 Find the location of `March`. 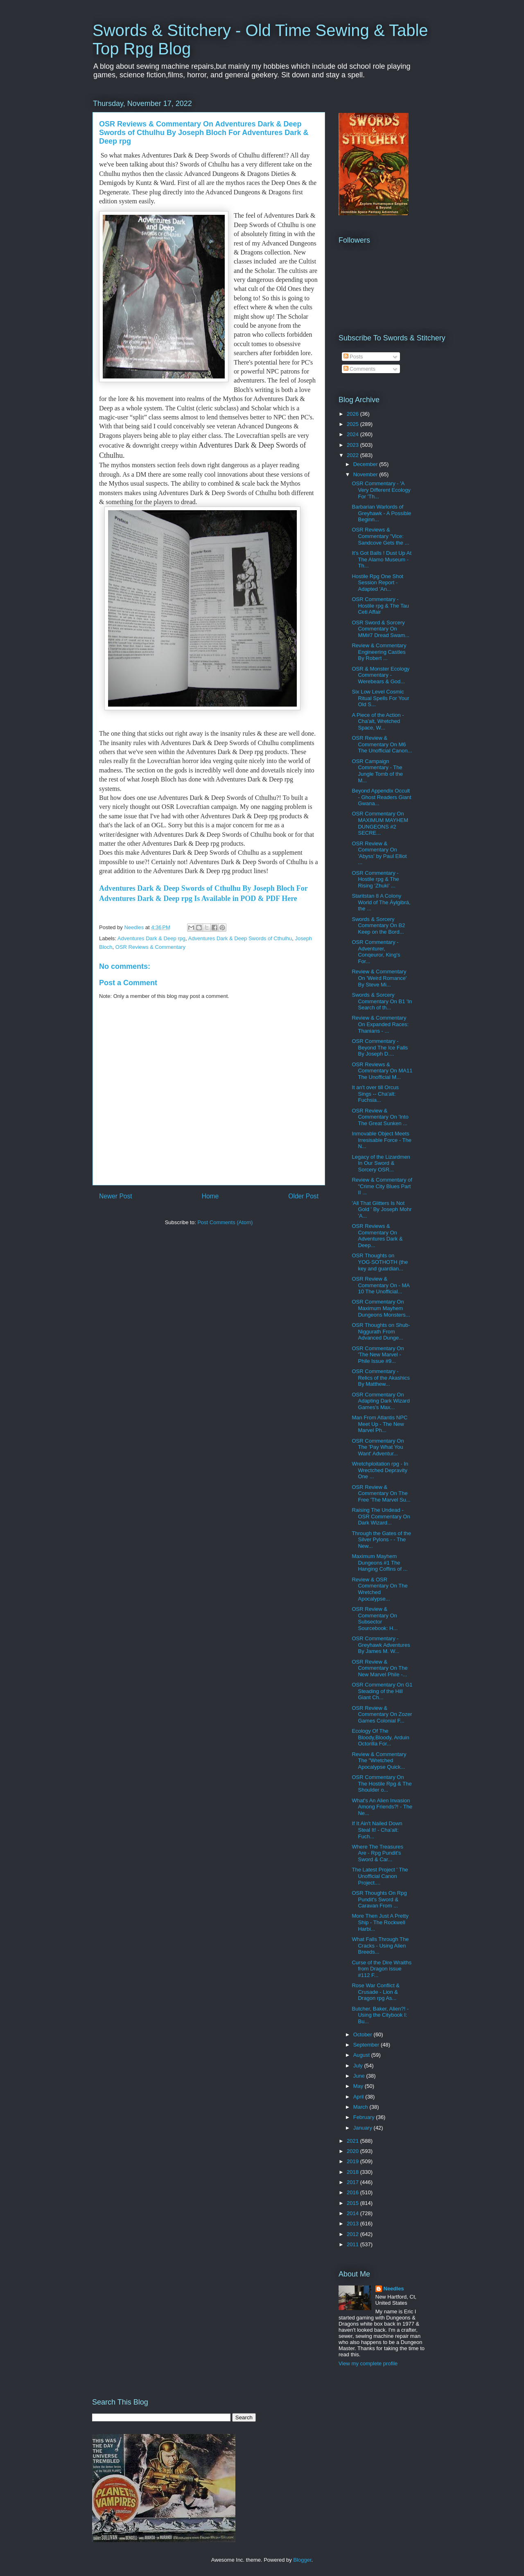

March is located at coordinates (361, 2107).